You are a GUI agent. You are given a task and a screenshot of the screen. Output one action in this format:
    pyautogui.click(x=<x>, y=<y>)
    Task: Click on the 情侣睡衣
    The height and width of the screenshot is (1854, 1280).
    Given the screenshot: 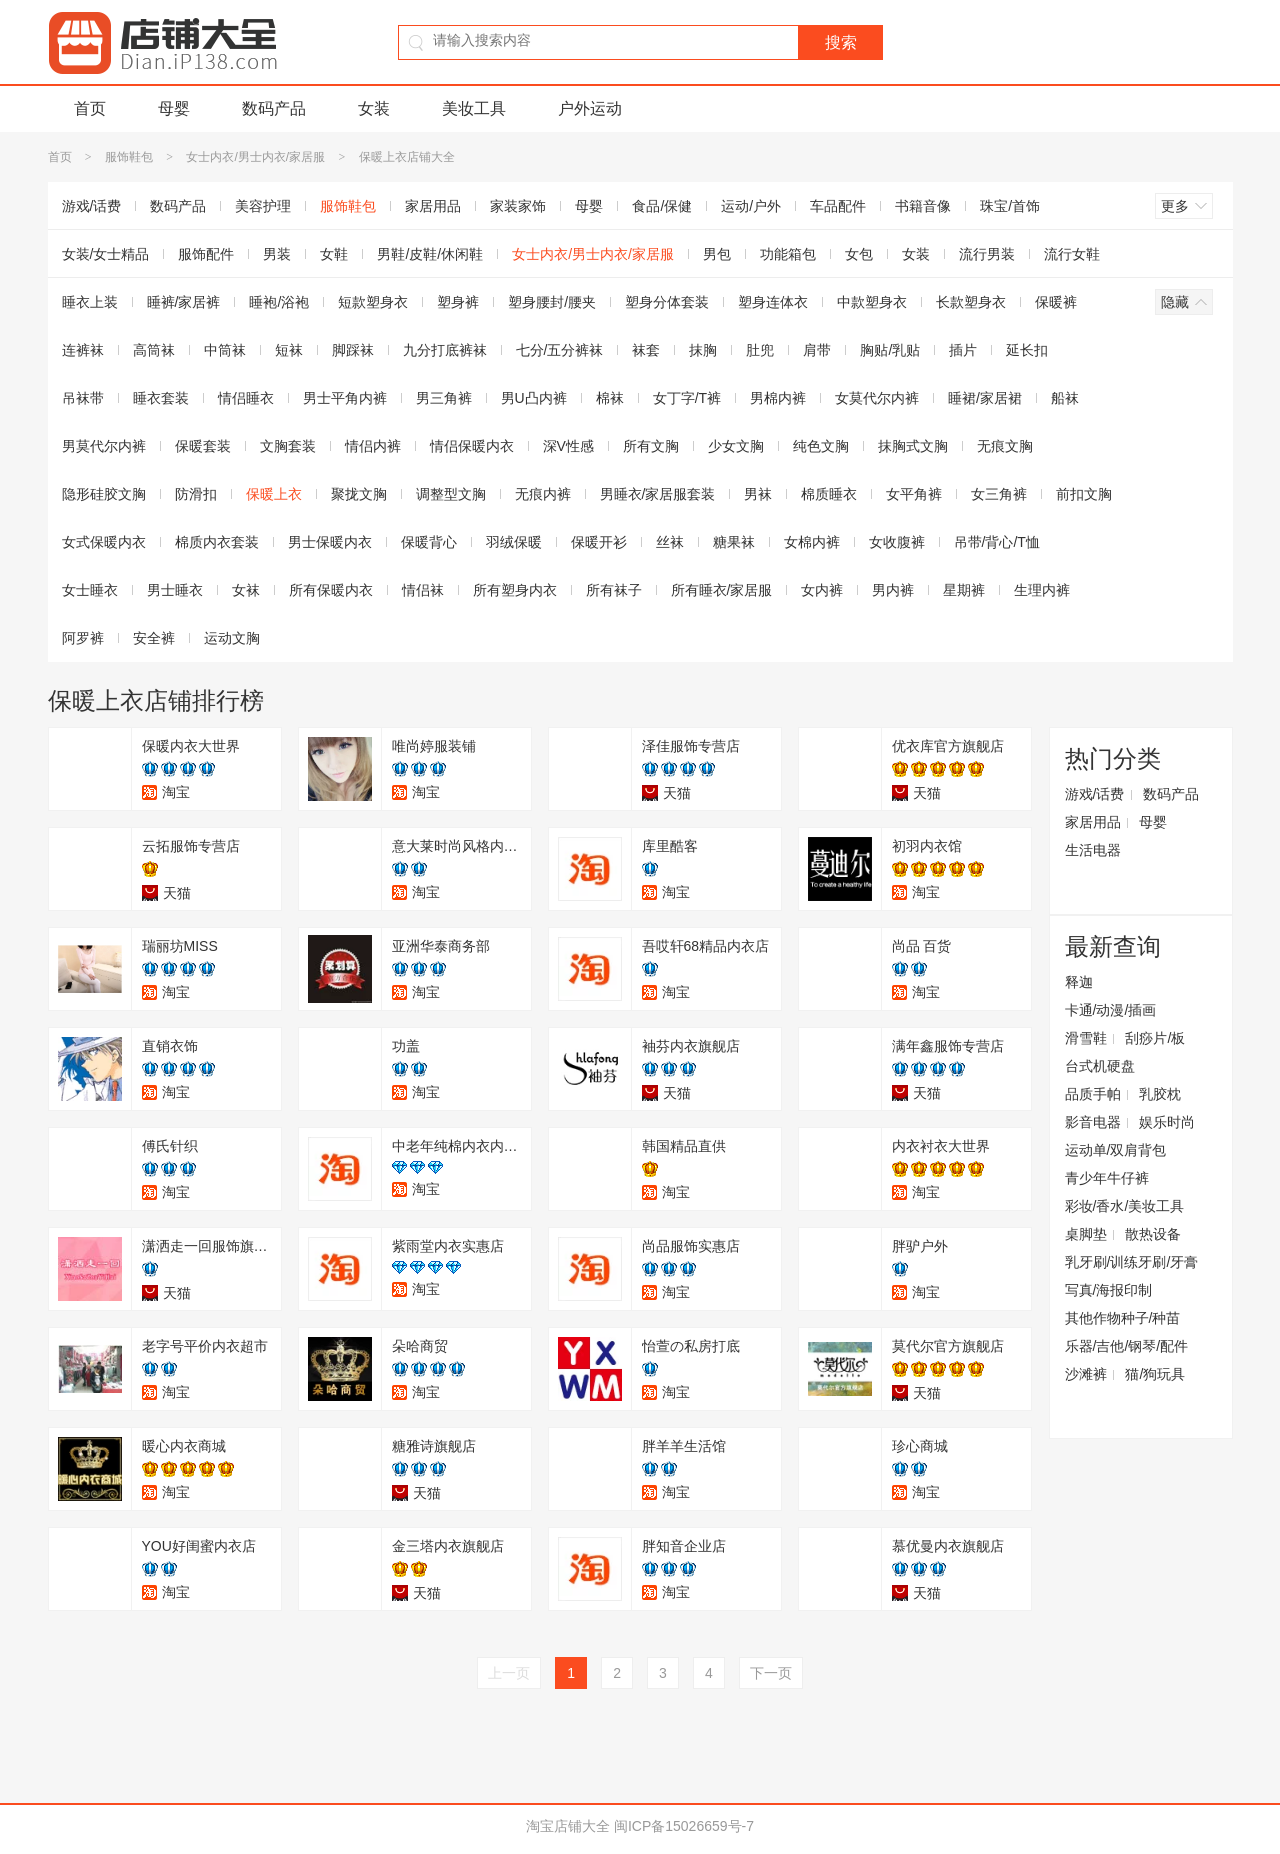 What is the action you would take?
    pyautogui.click(x=246, y=398)
    